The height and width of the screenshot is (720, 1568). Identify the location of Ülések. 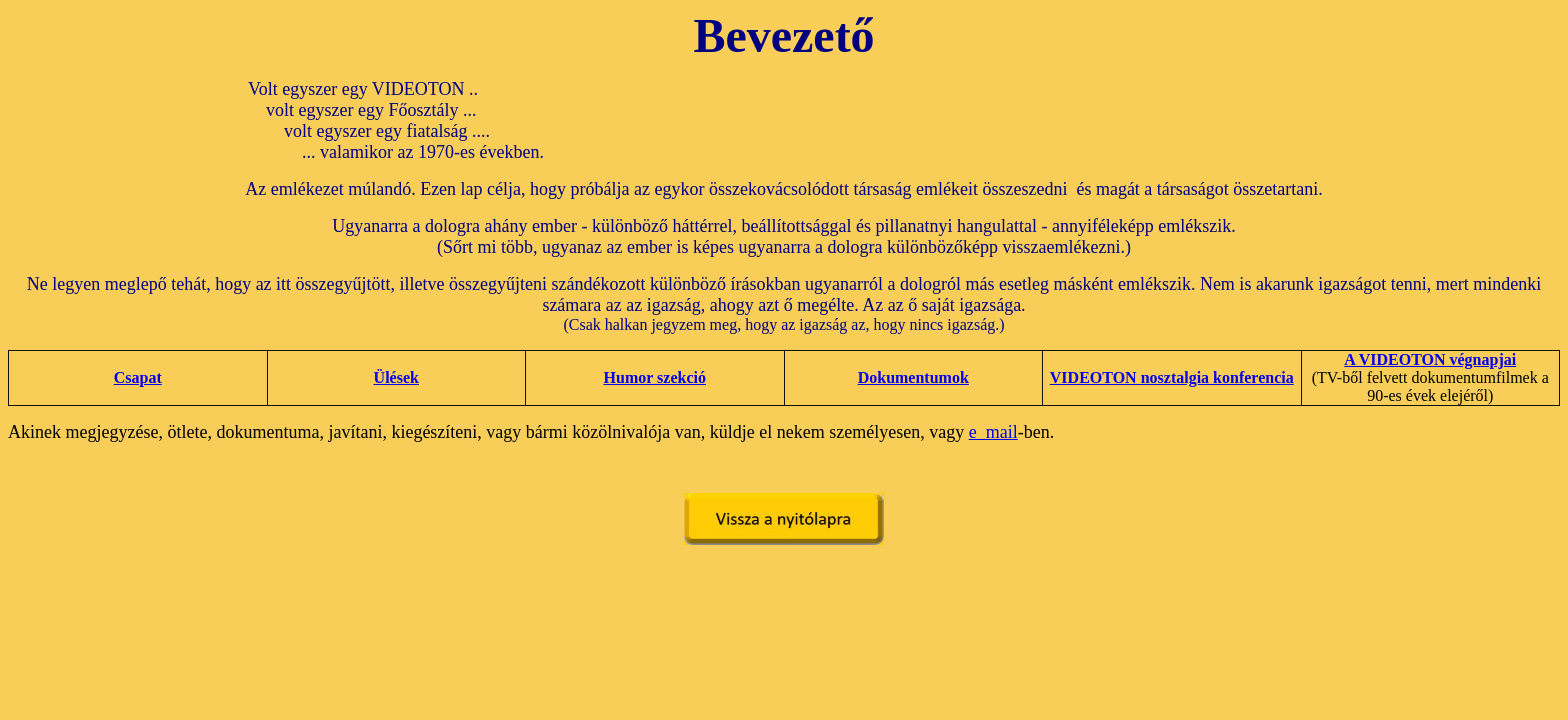
(396, 377).